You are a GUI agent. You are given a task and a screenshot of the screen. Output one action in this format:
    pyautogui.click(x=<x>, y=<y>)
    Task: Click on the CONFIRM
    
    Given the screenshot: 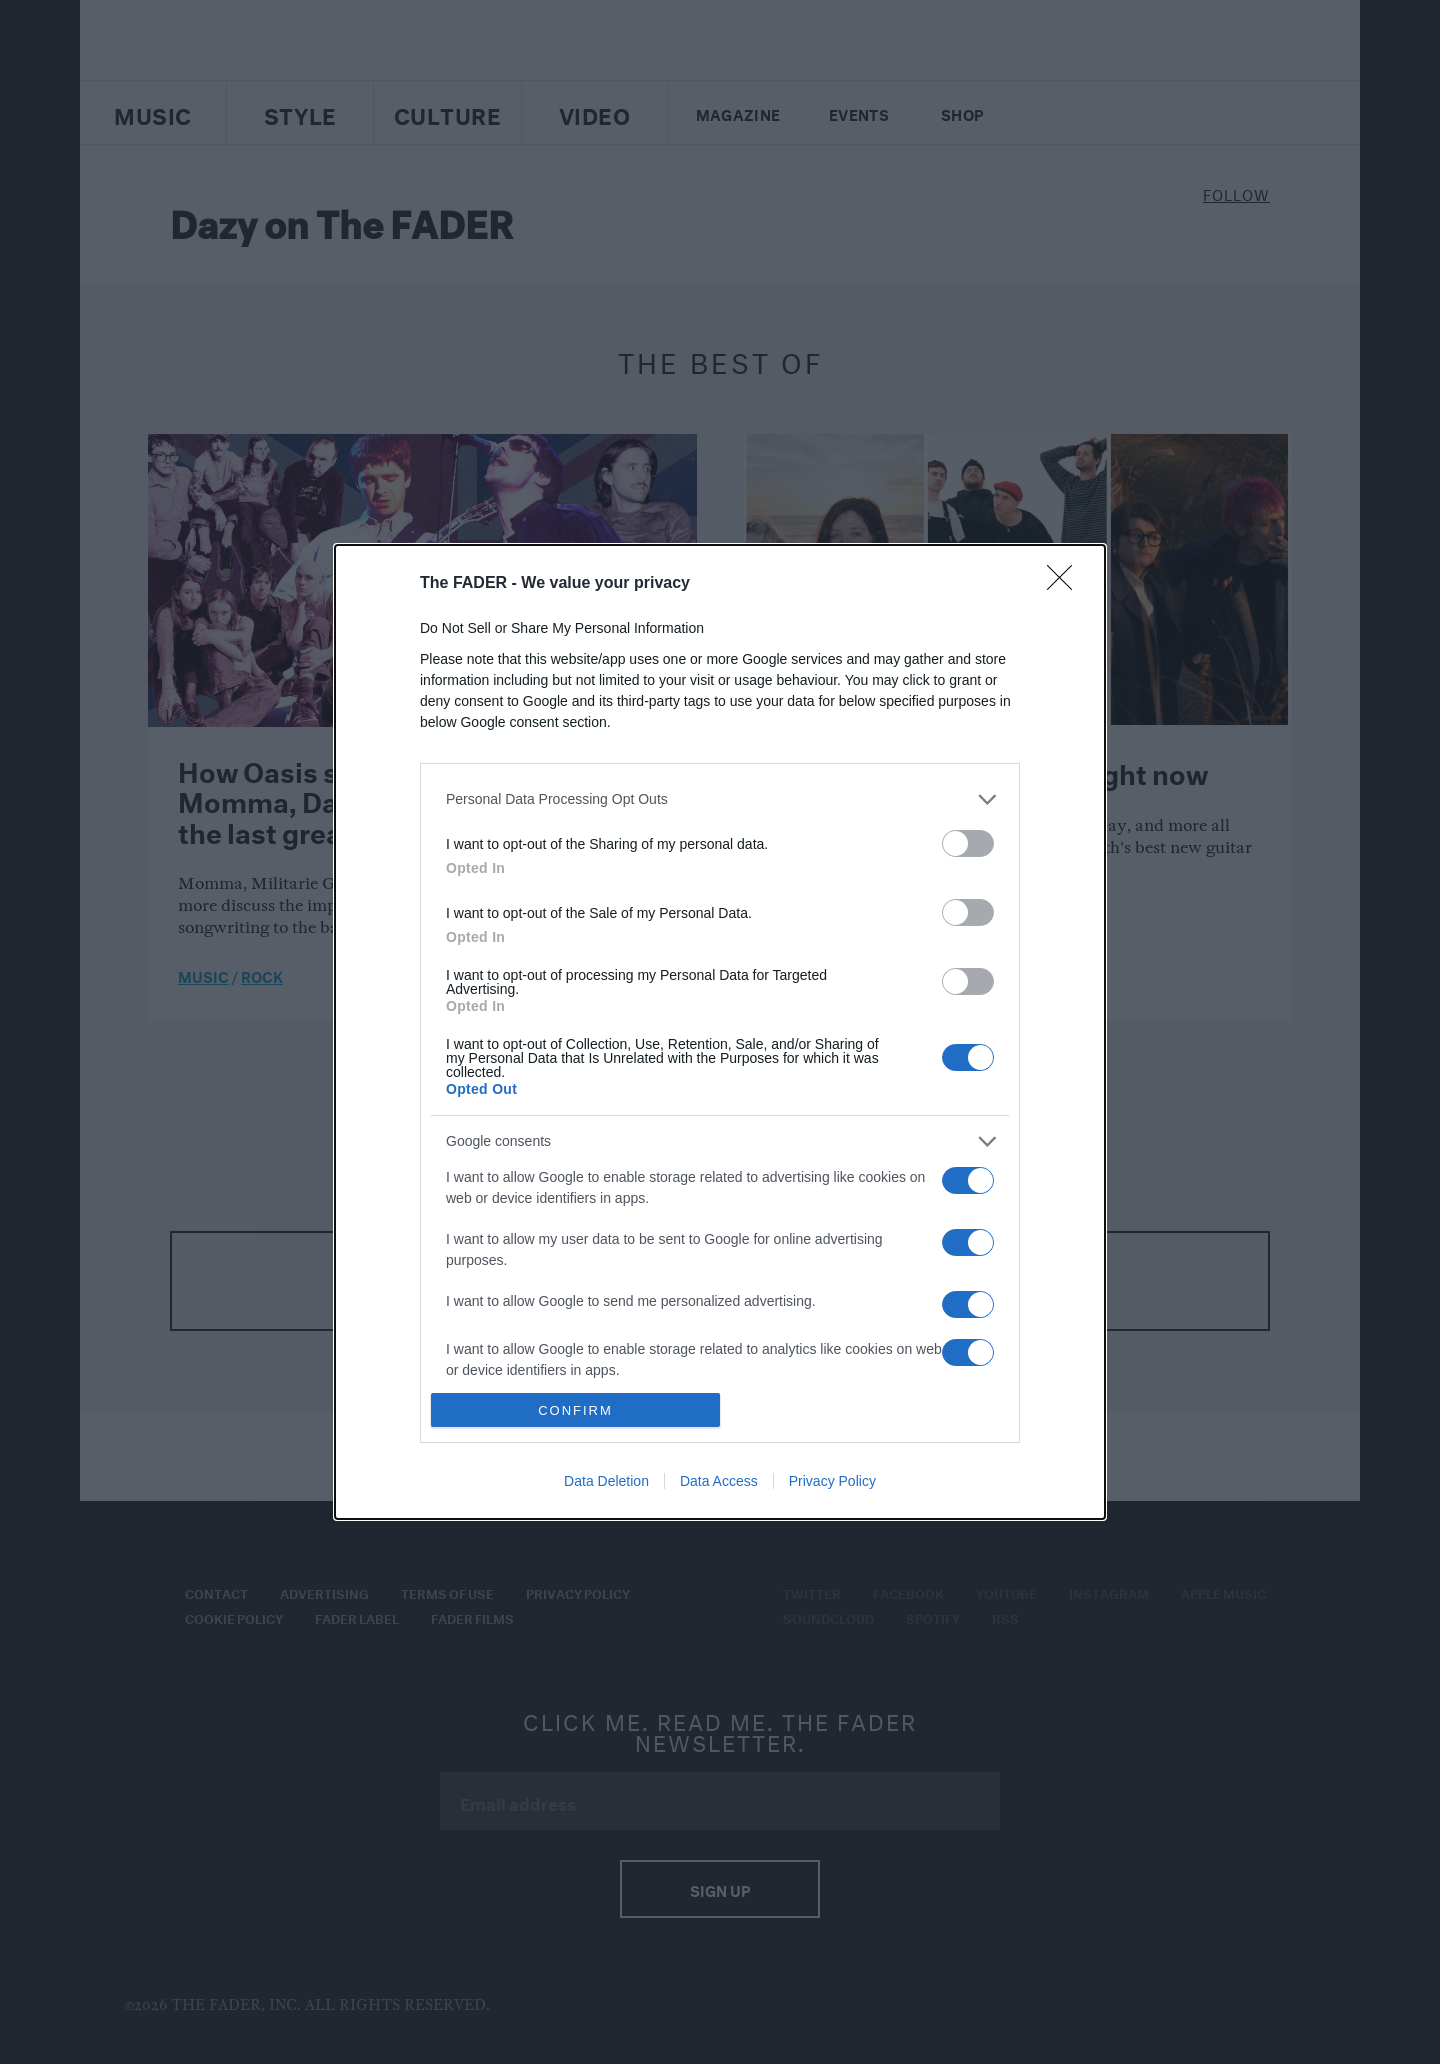 What is the action you would take?
    pyautogui.click(x=575, y=1409)
    